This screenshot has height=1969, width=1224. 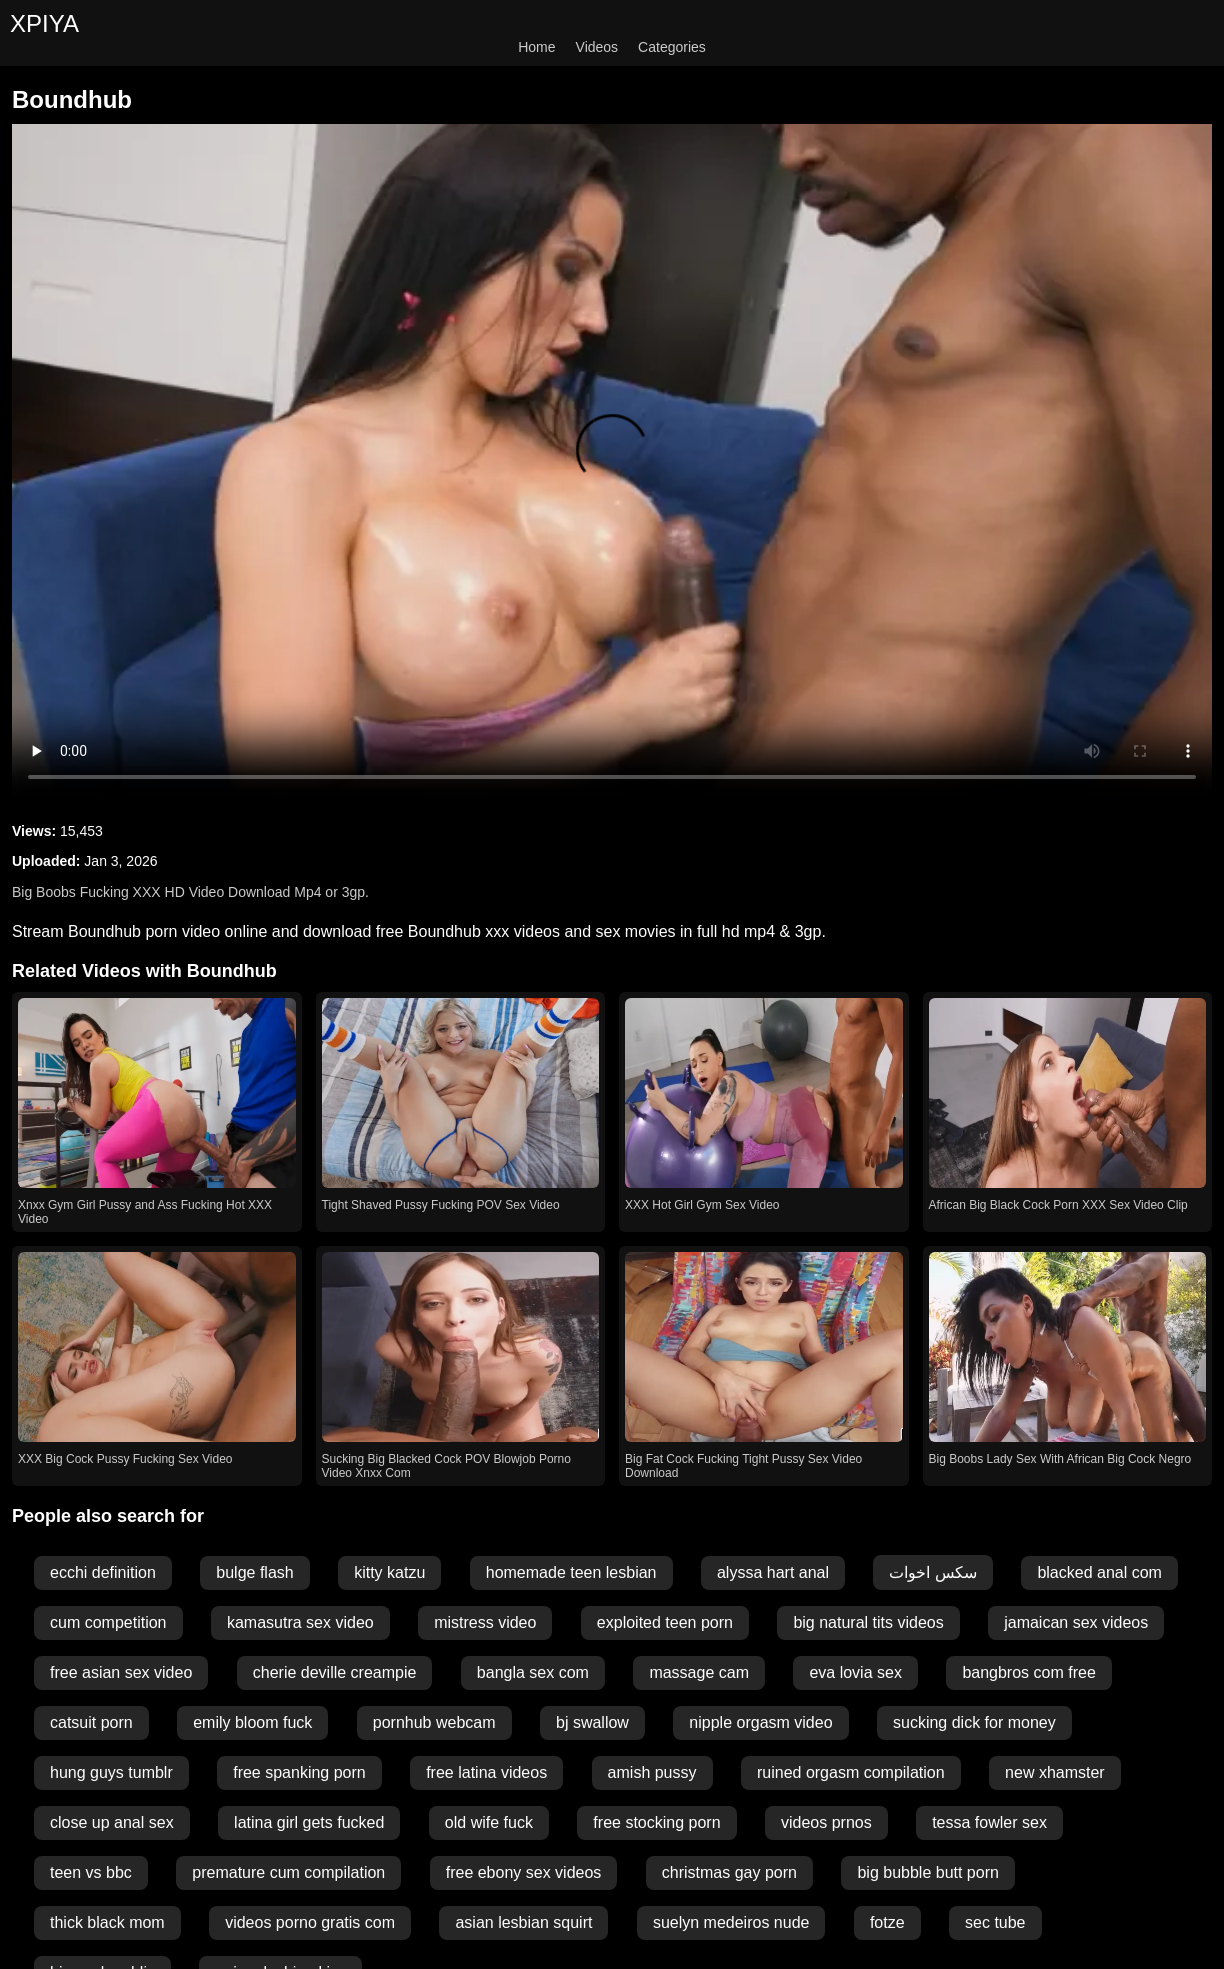 I want to click on blacked anal com, so click(x=1099, y=1572).